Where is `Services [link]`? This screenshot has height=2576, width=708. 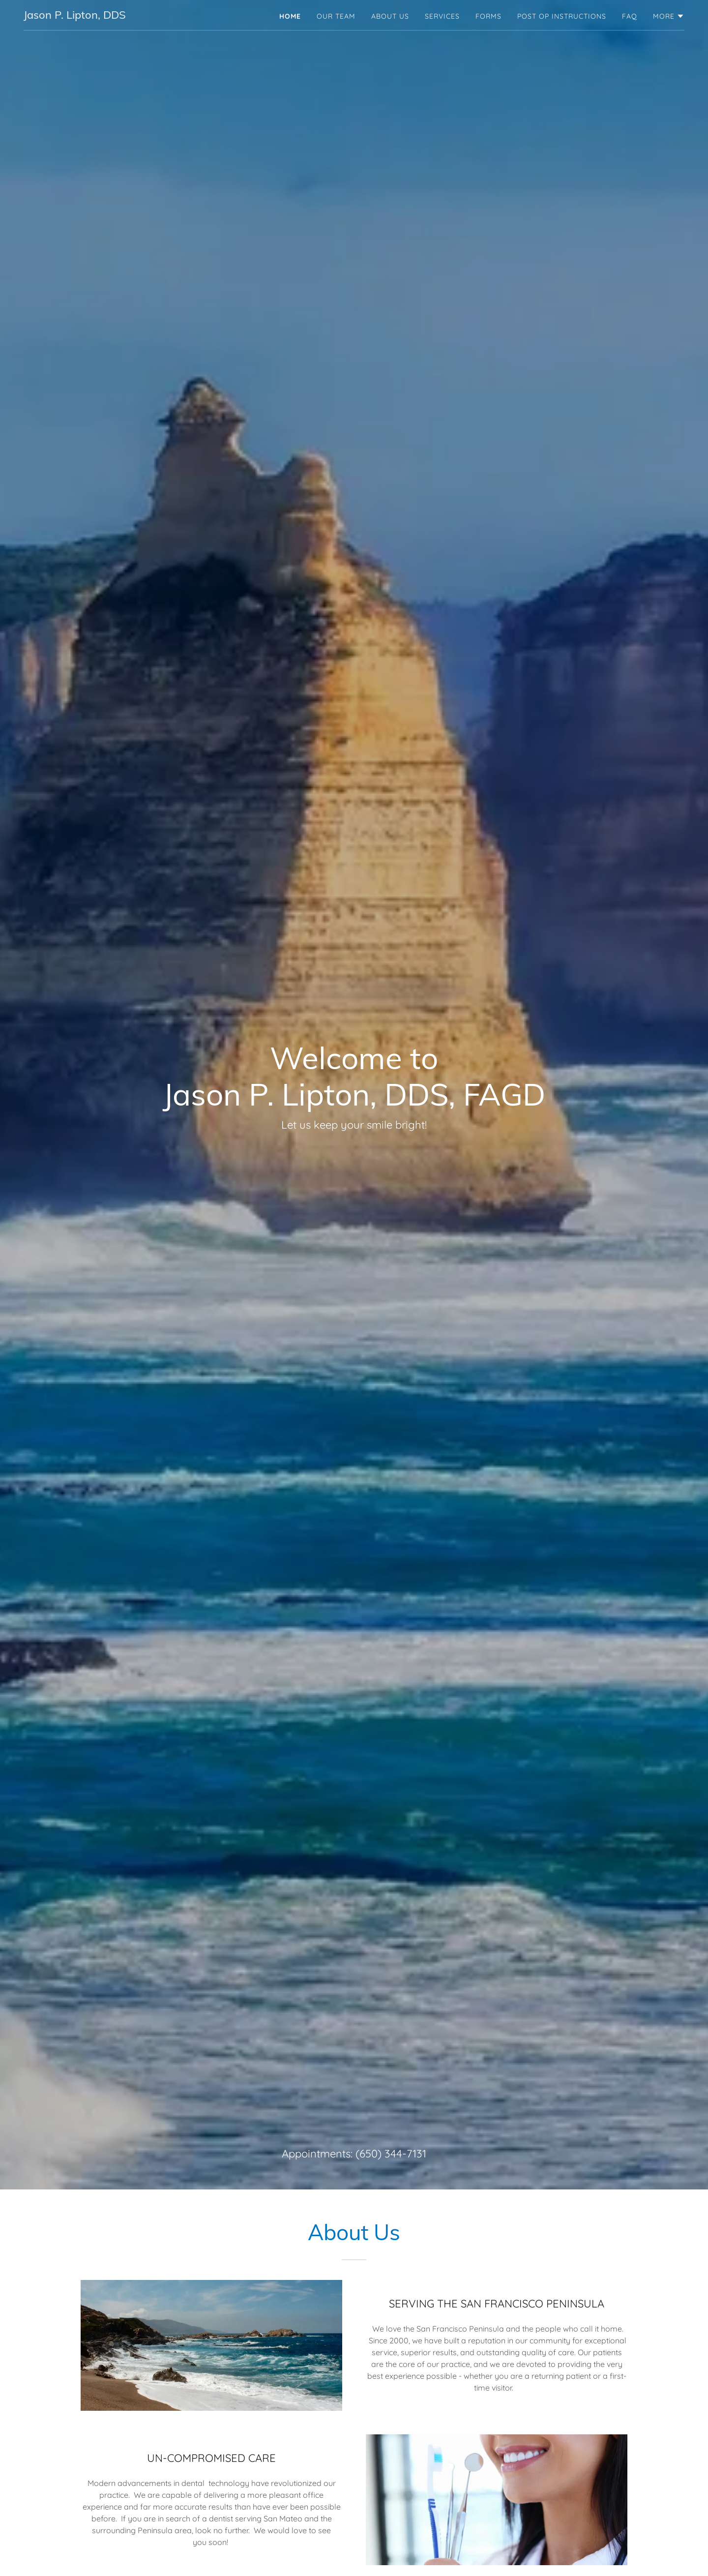 Services [link] is located at coordinates (442, 16).